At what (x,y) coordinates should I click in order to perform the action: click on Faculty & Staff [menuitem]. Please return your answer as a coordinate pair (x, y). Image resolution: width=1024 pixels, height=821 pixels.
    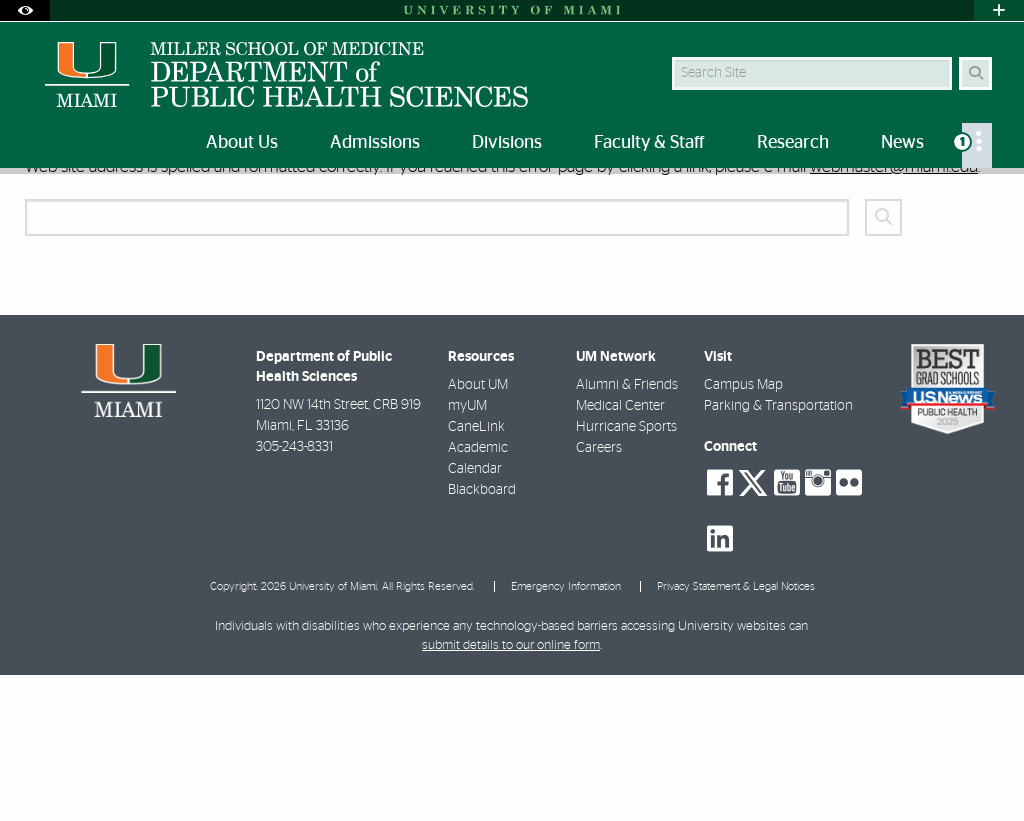
    Looking at the image, I should click on (649, 143).